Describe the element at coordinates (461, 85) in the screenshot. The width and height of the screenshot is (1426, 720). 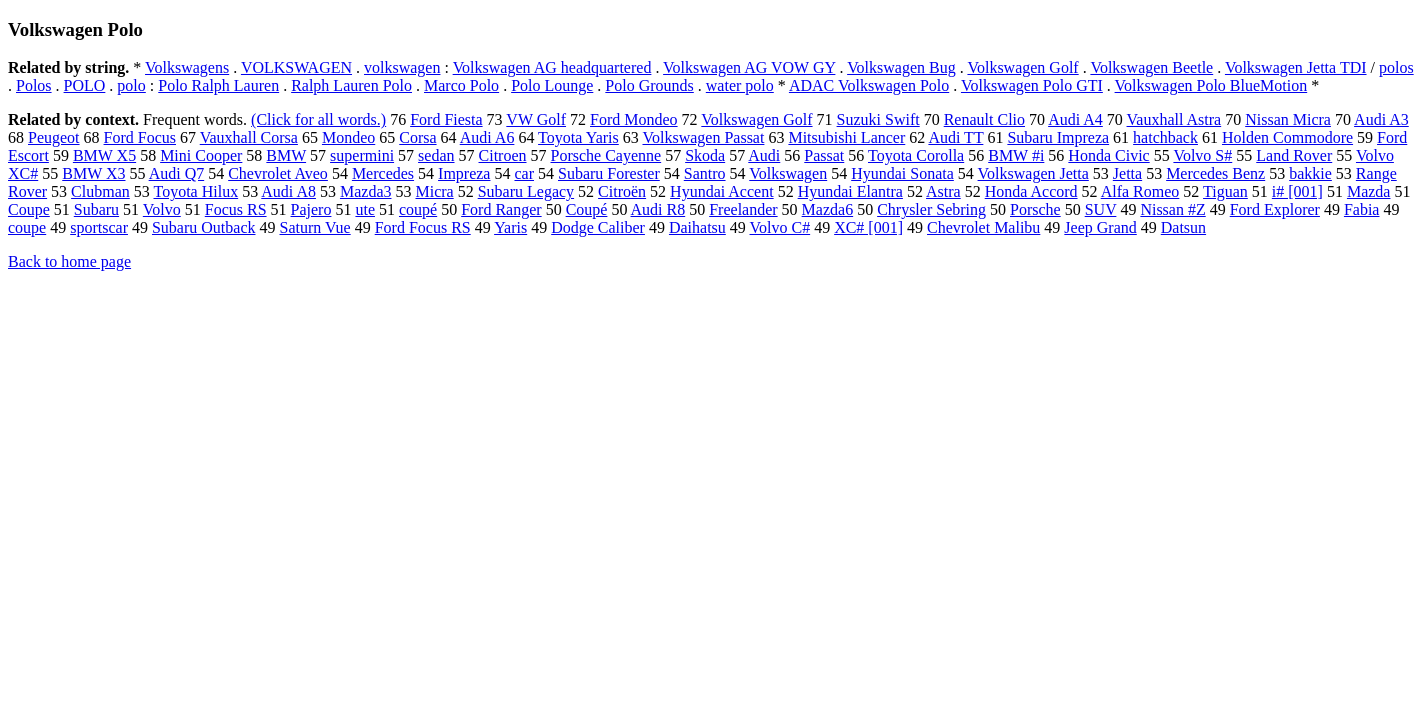
I see `Marco Polo` at that location.